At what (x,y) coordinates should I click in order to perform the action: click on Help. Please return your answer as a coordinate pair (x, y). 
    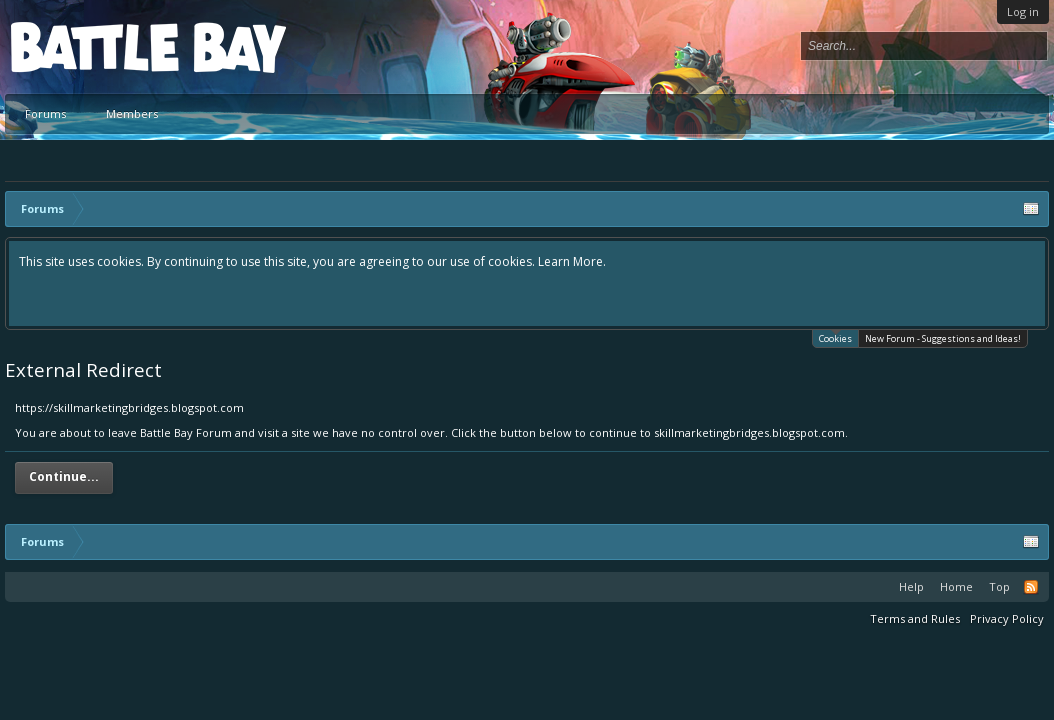
    Looking at the image, I should click on (911, 586).